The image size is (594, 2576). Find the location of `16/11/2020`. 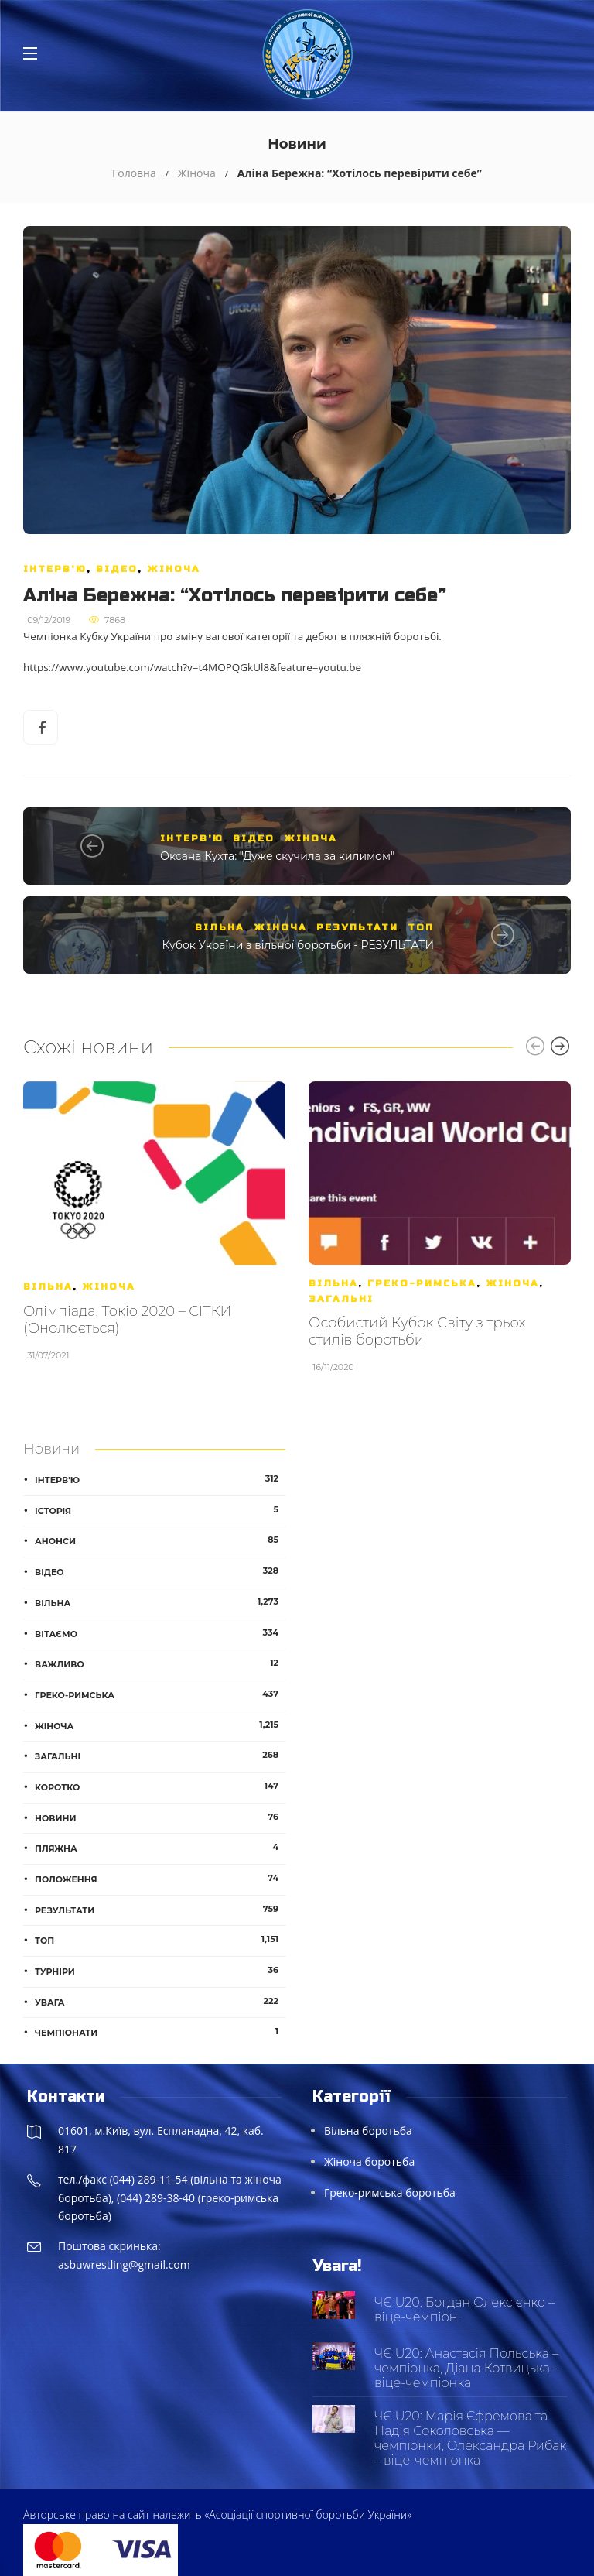

16/11/2020 is located at coordinates (332, 1367).